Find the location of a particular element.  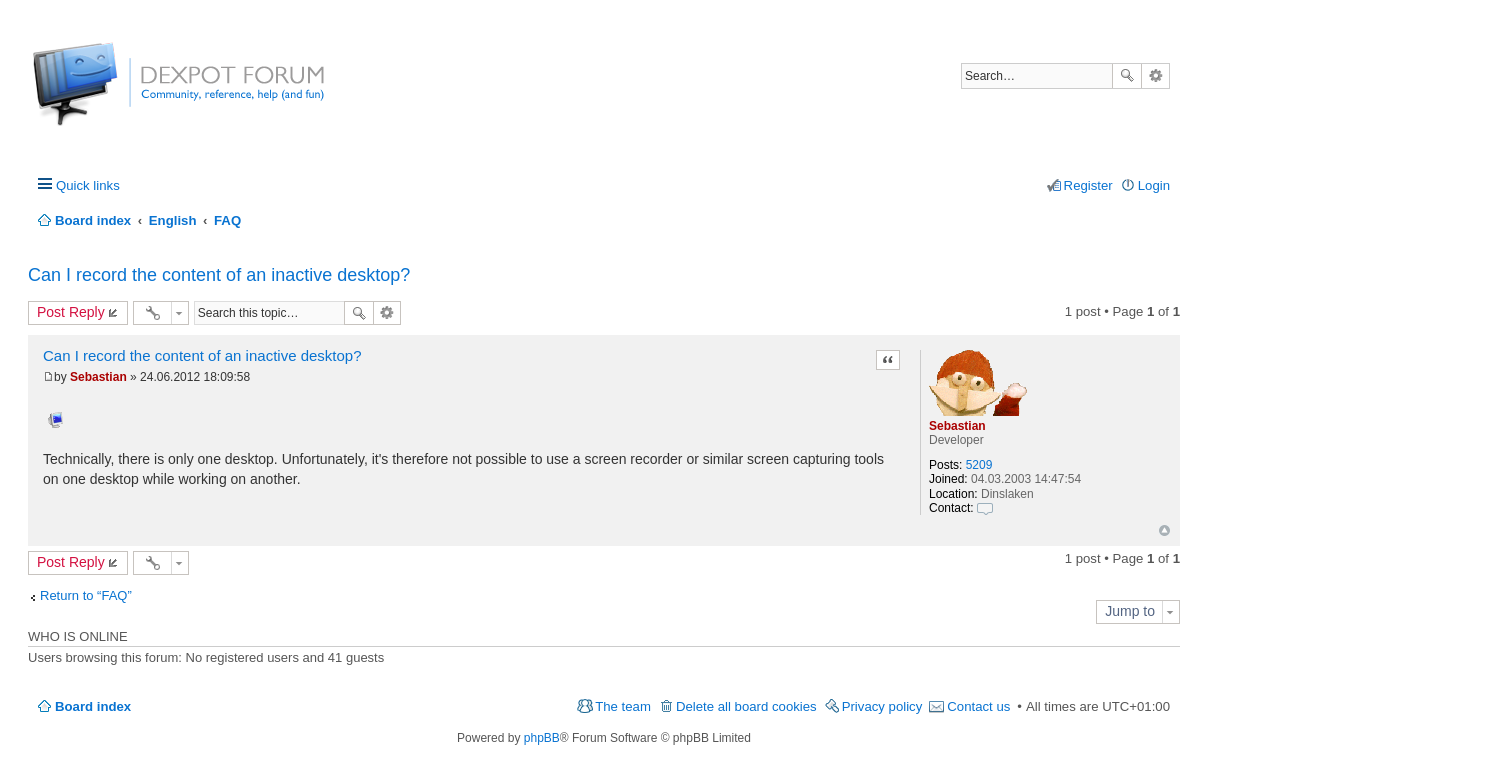

Quick links is located at coordinates (88, 185).